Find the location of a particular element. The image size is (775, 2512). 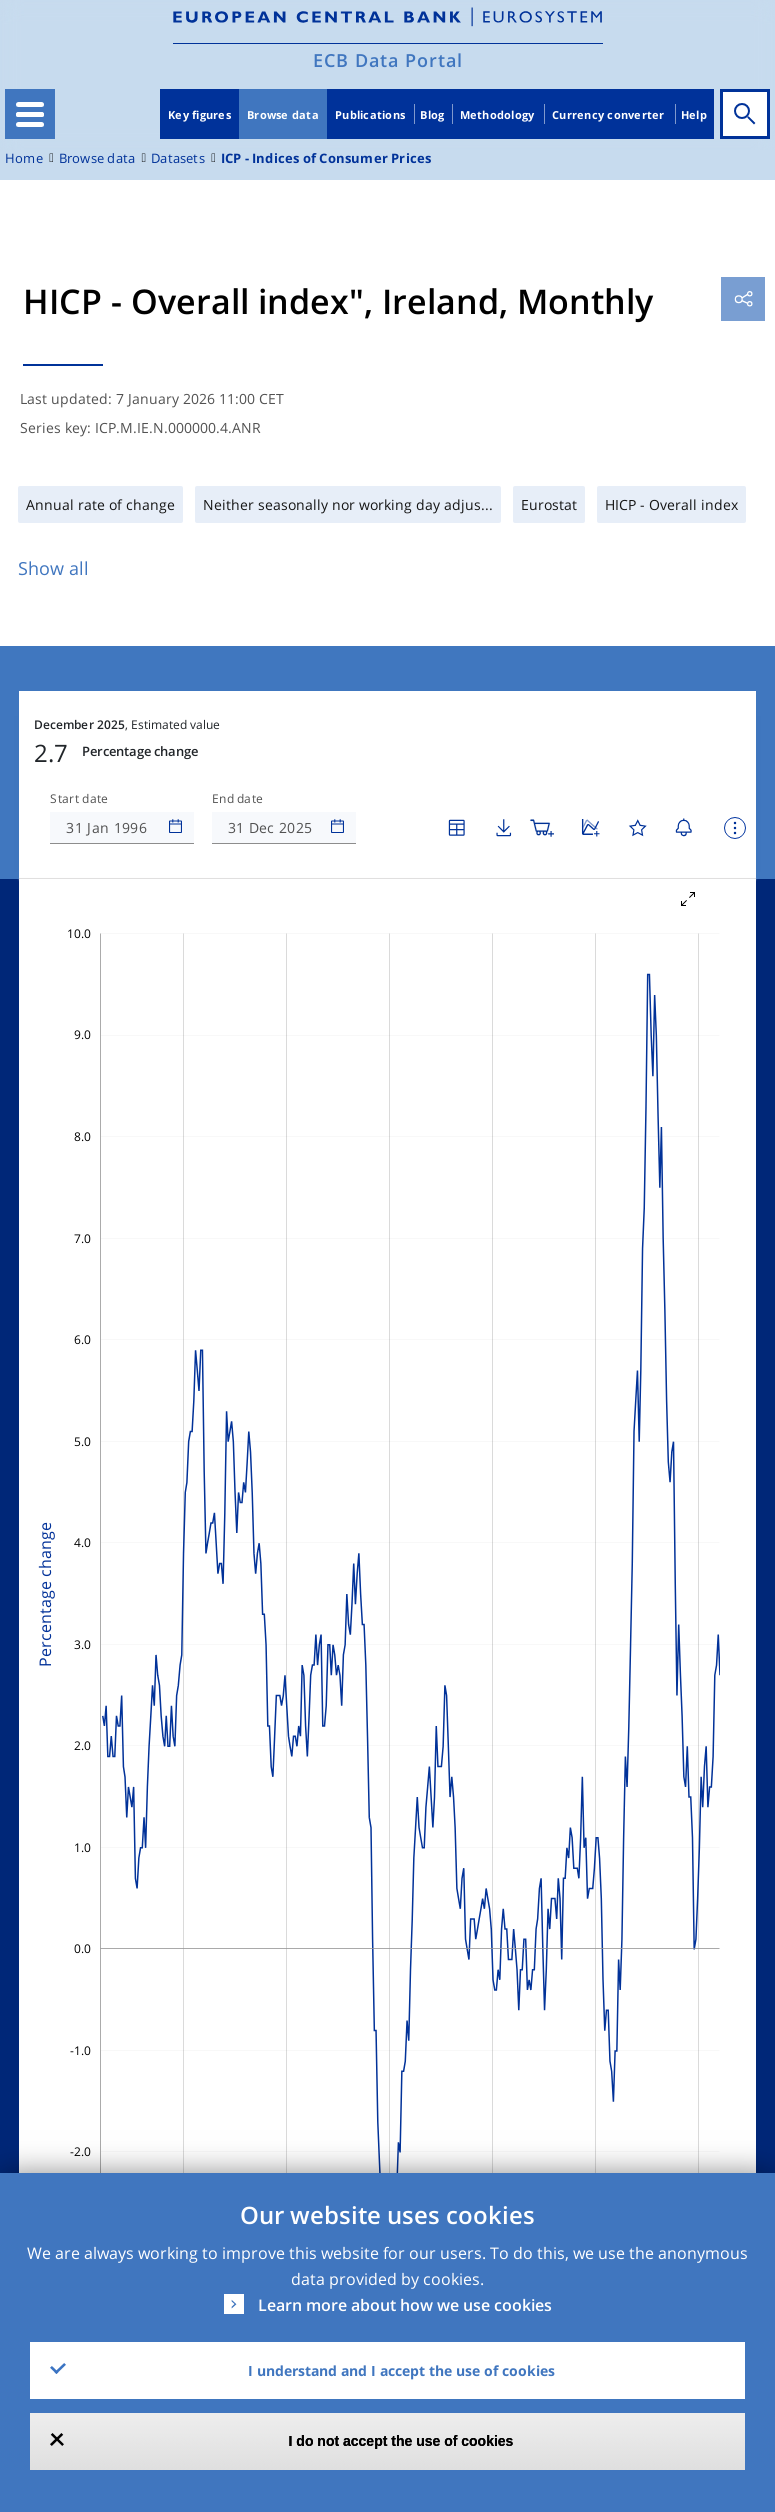

ICP - Indices of Consumer Prices is located at coordinates (326, 158).